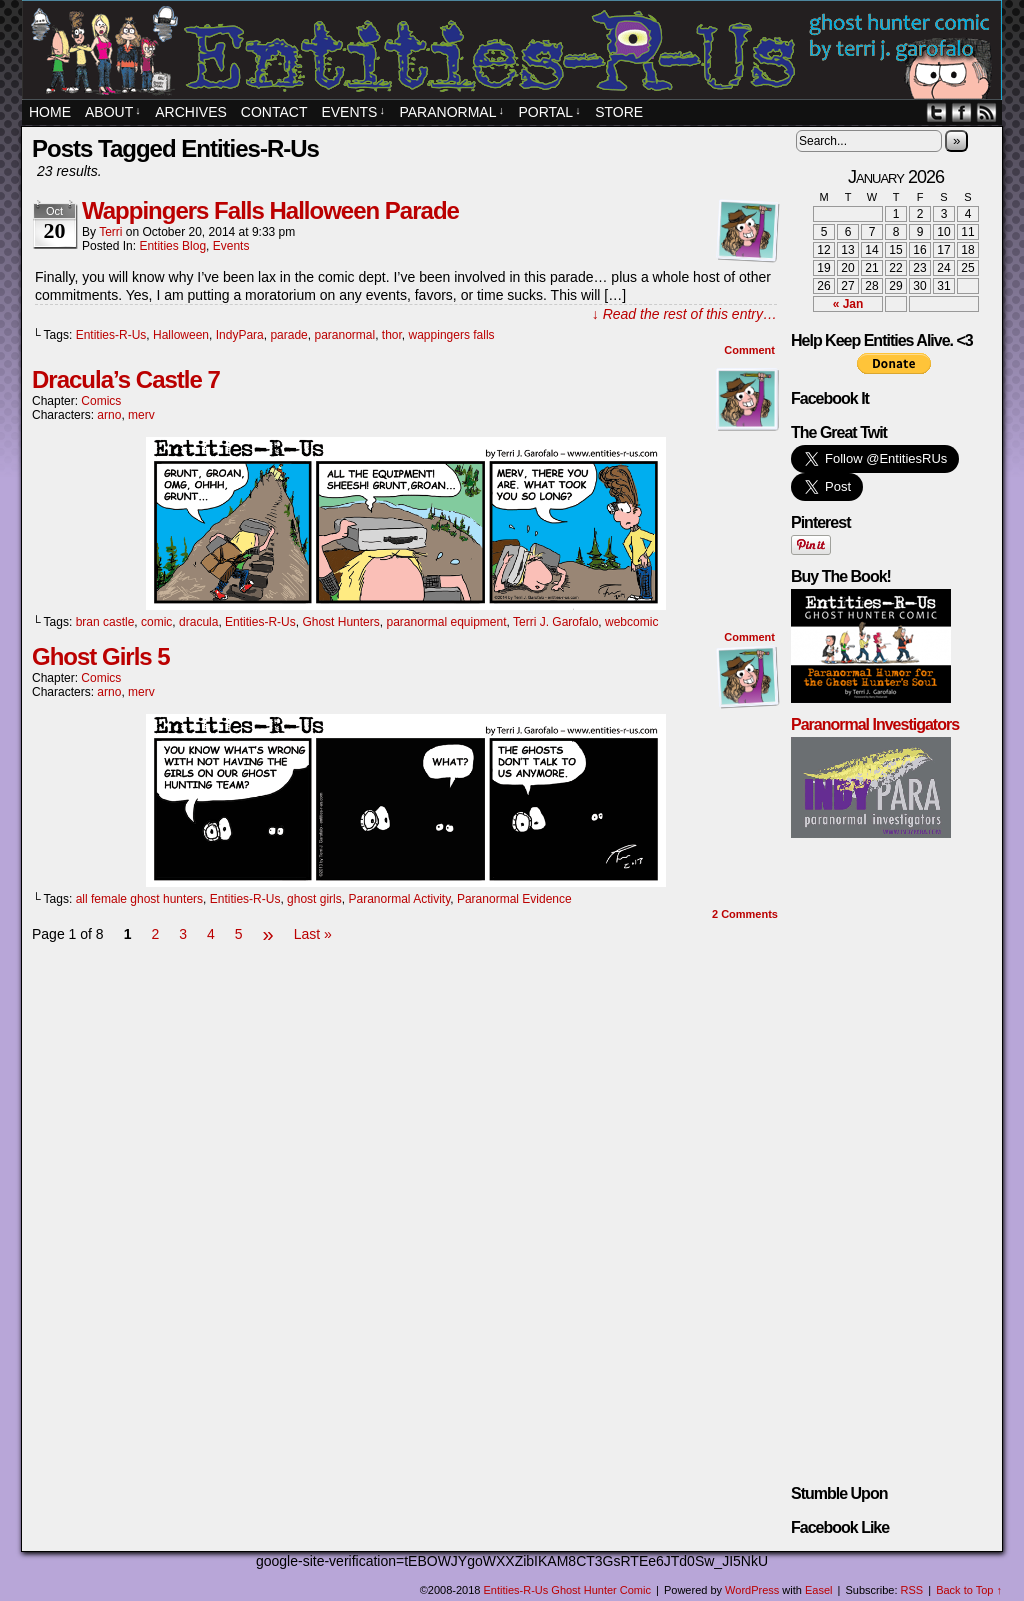 The width and height of the screenshot is (1024, 1601). Describe the element at coordinates (181, 335) in the screenshot. I see `Halloween` at that location.